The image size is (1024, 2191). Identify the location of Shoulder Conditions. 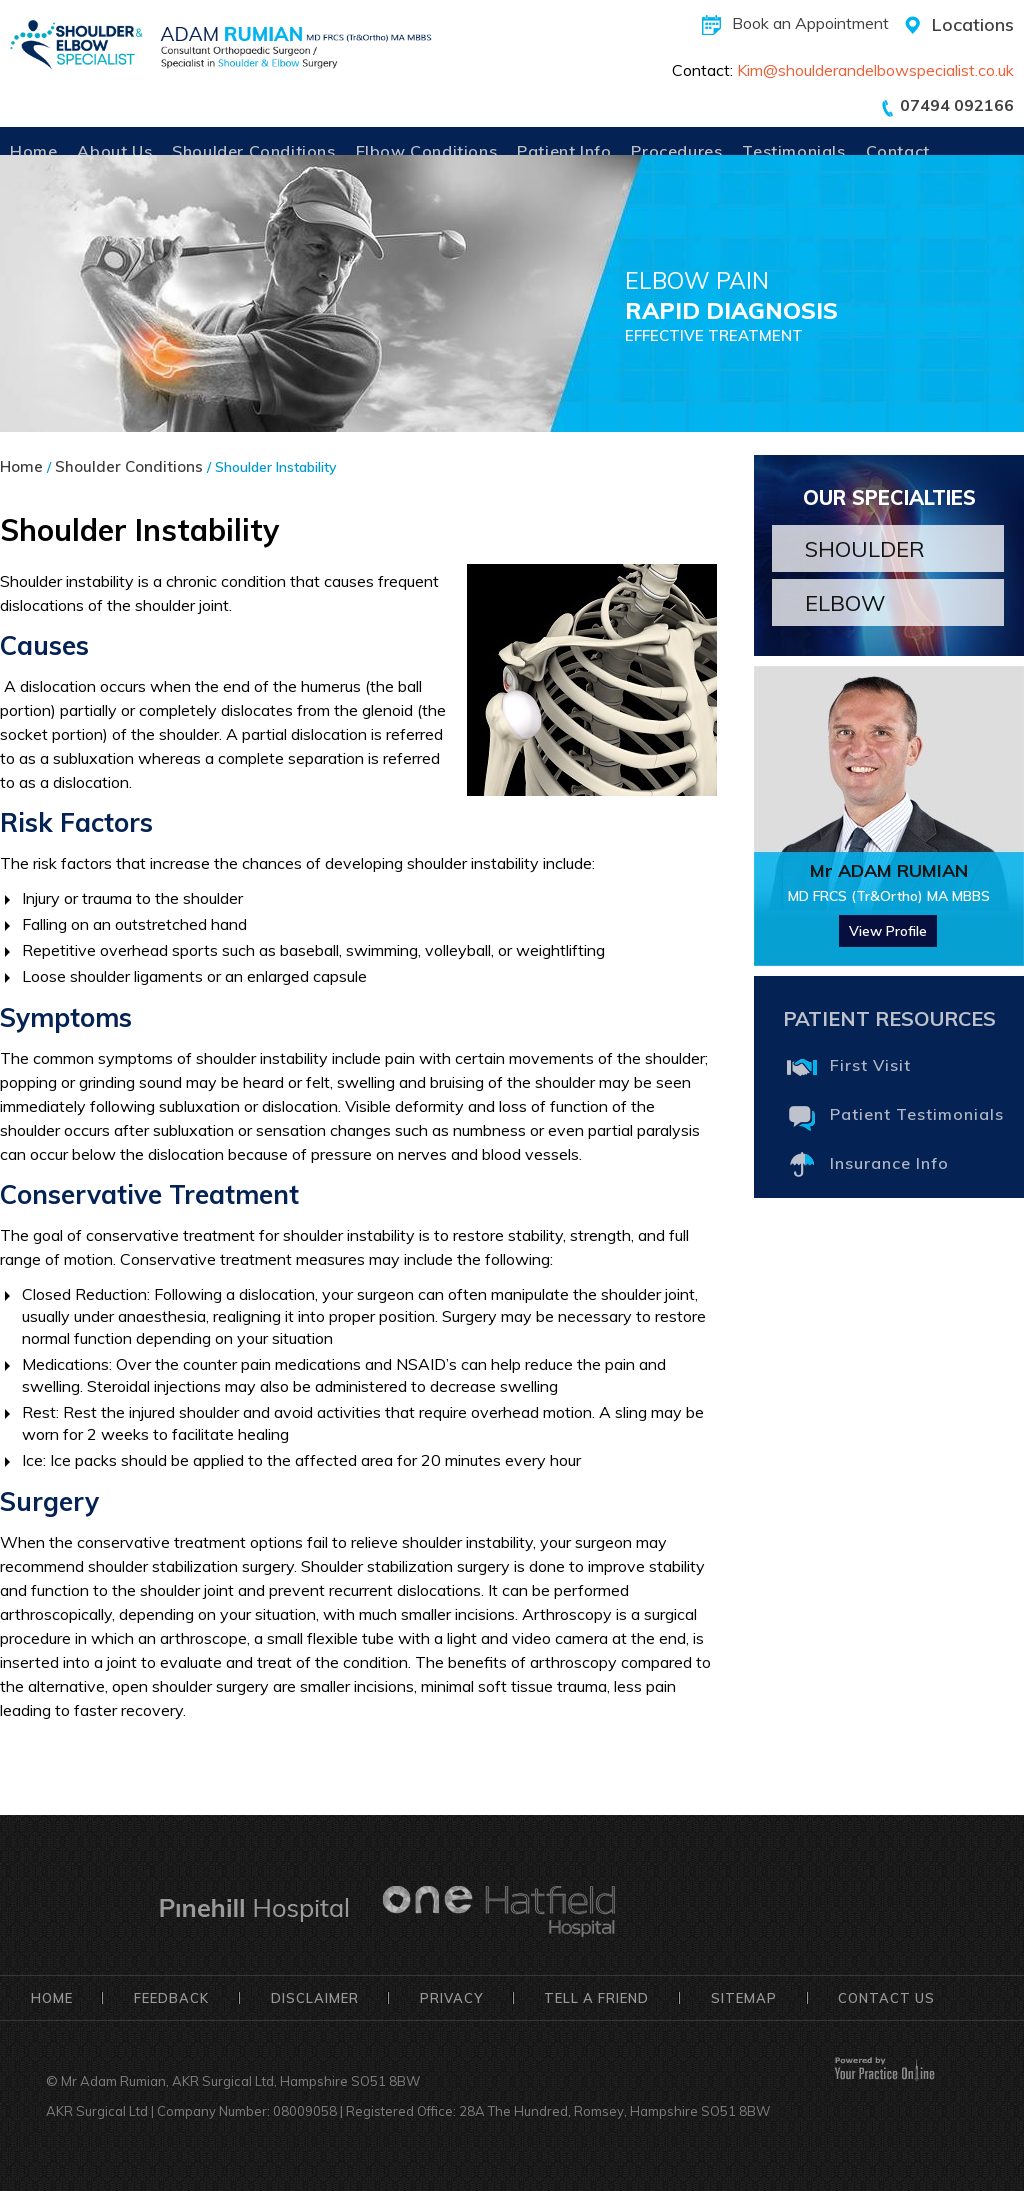
(253, 151).